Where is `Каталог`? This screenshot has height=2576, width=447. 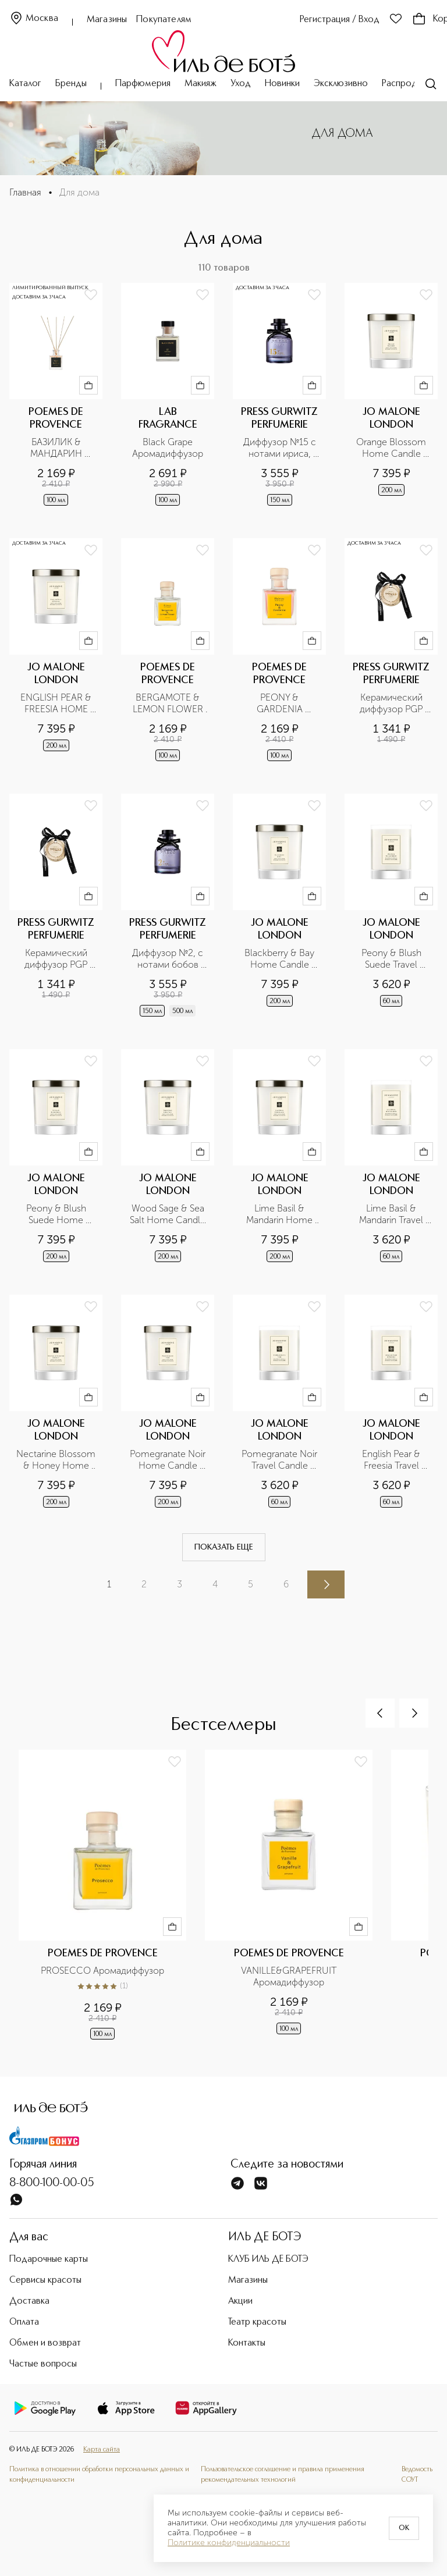
Каталог is located at coordinates (25, 83).